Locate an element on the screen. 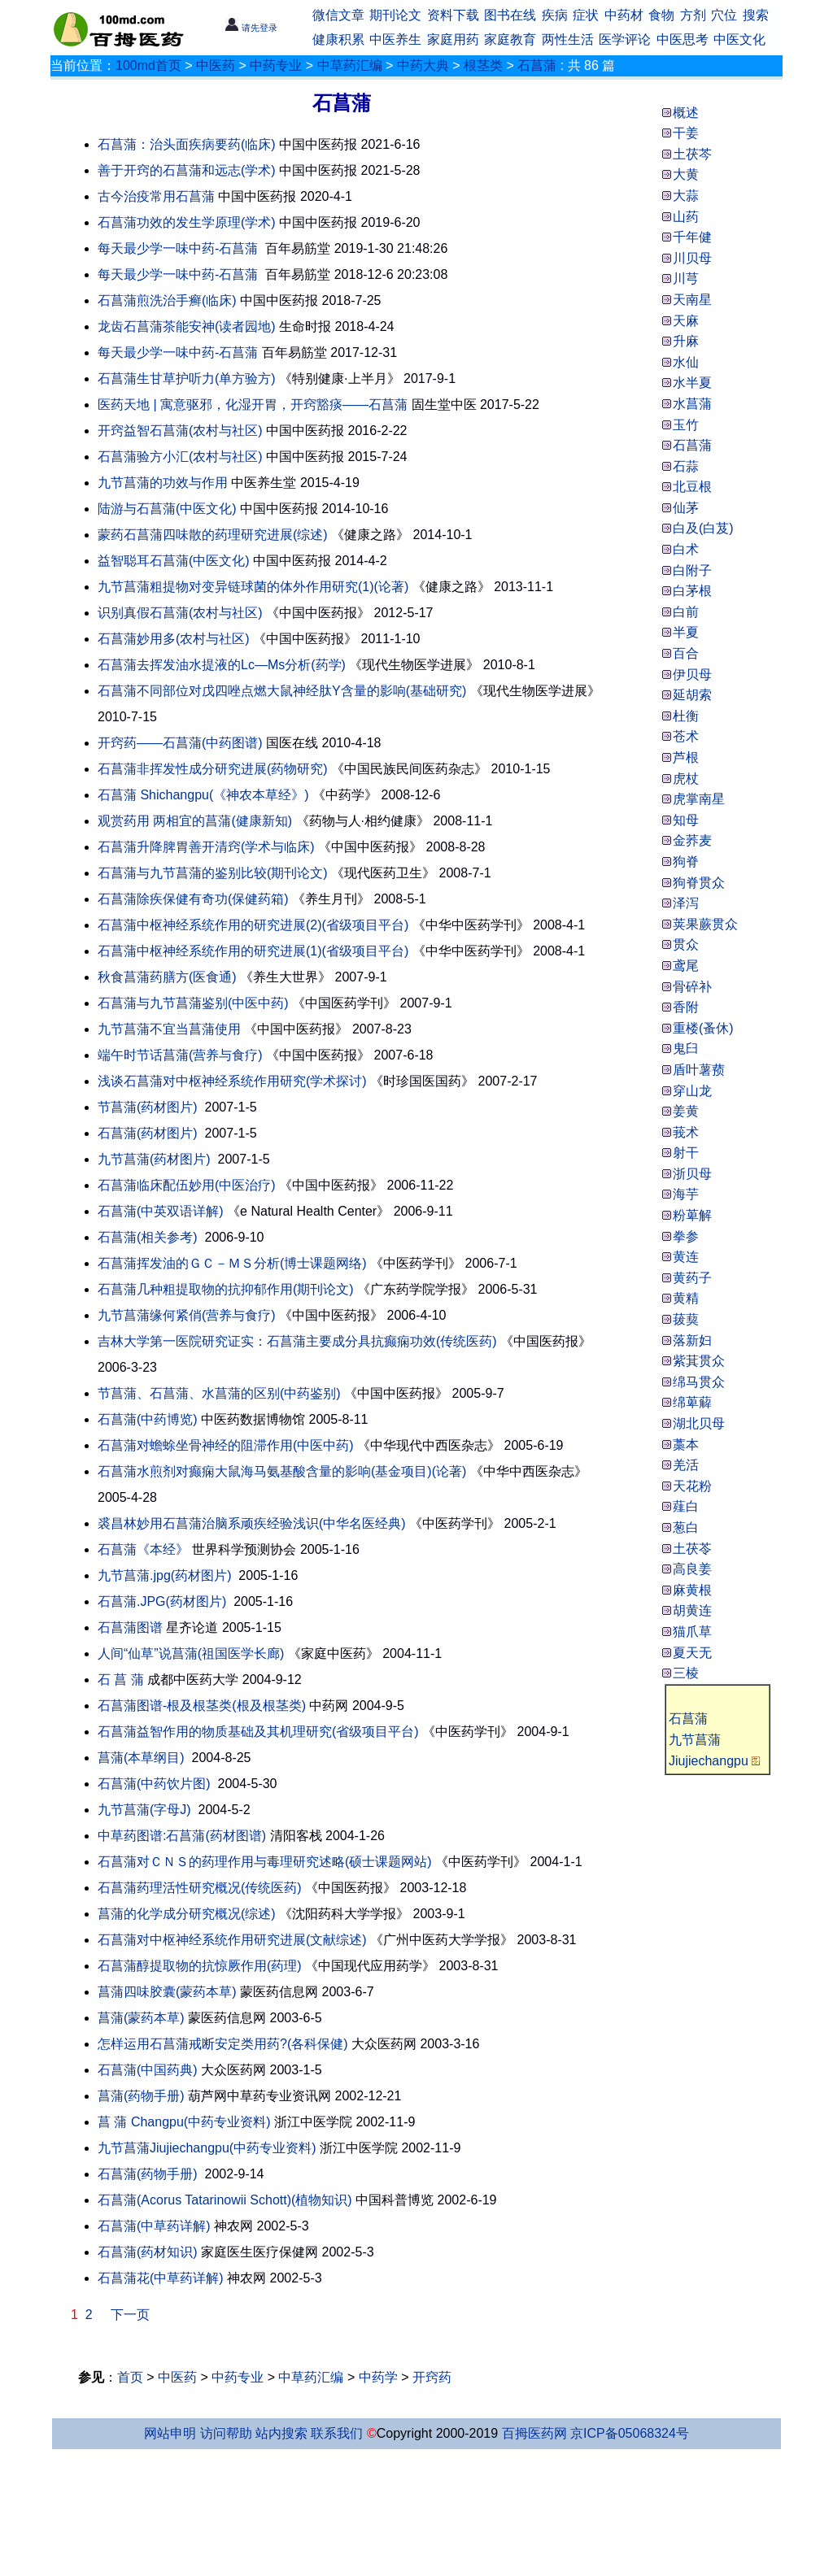 The height and width of the screenshot is (2576, 833). 石菖蒲(Acorus Tatarinowii Schott)(植物知识) is located at coordinates (225, 2200).